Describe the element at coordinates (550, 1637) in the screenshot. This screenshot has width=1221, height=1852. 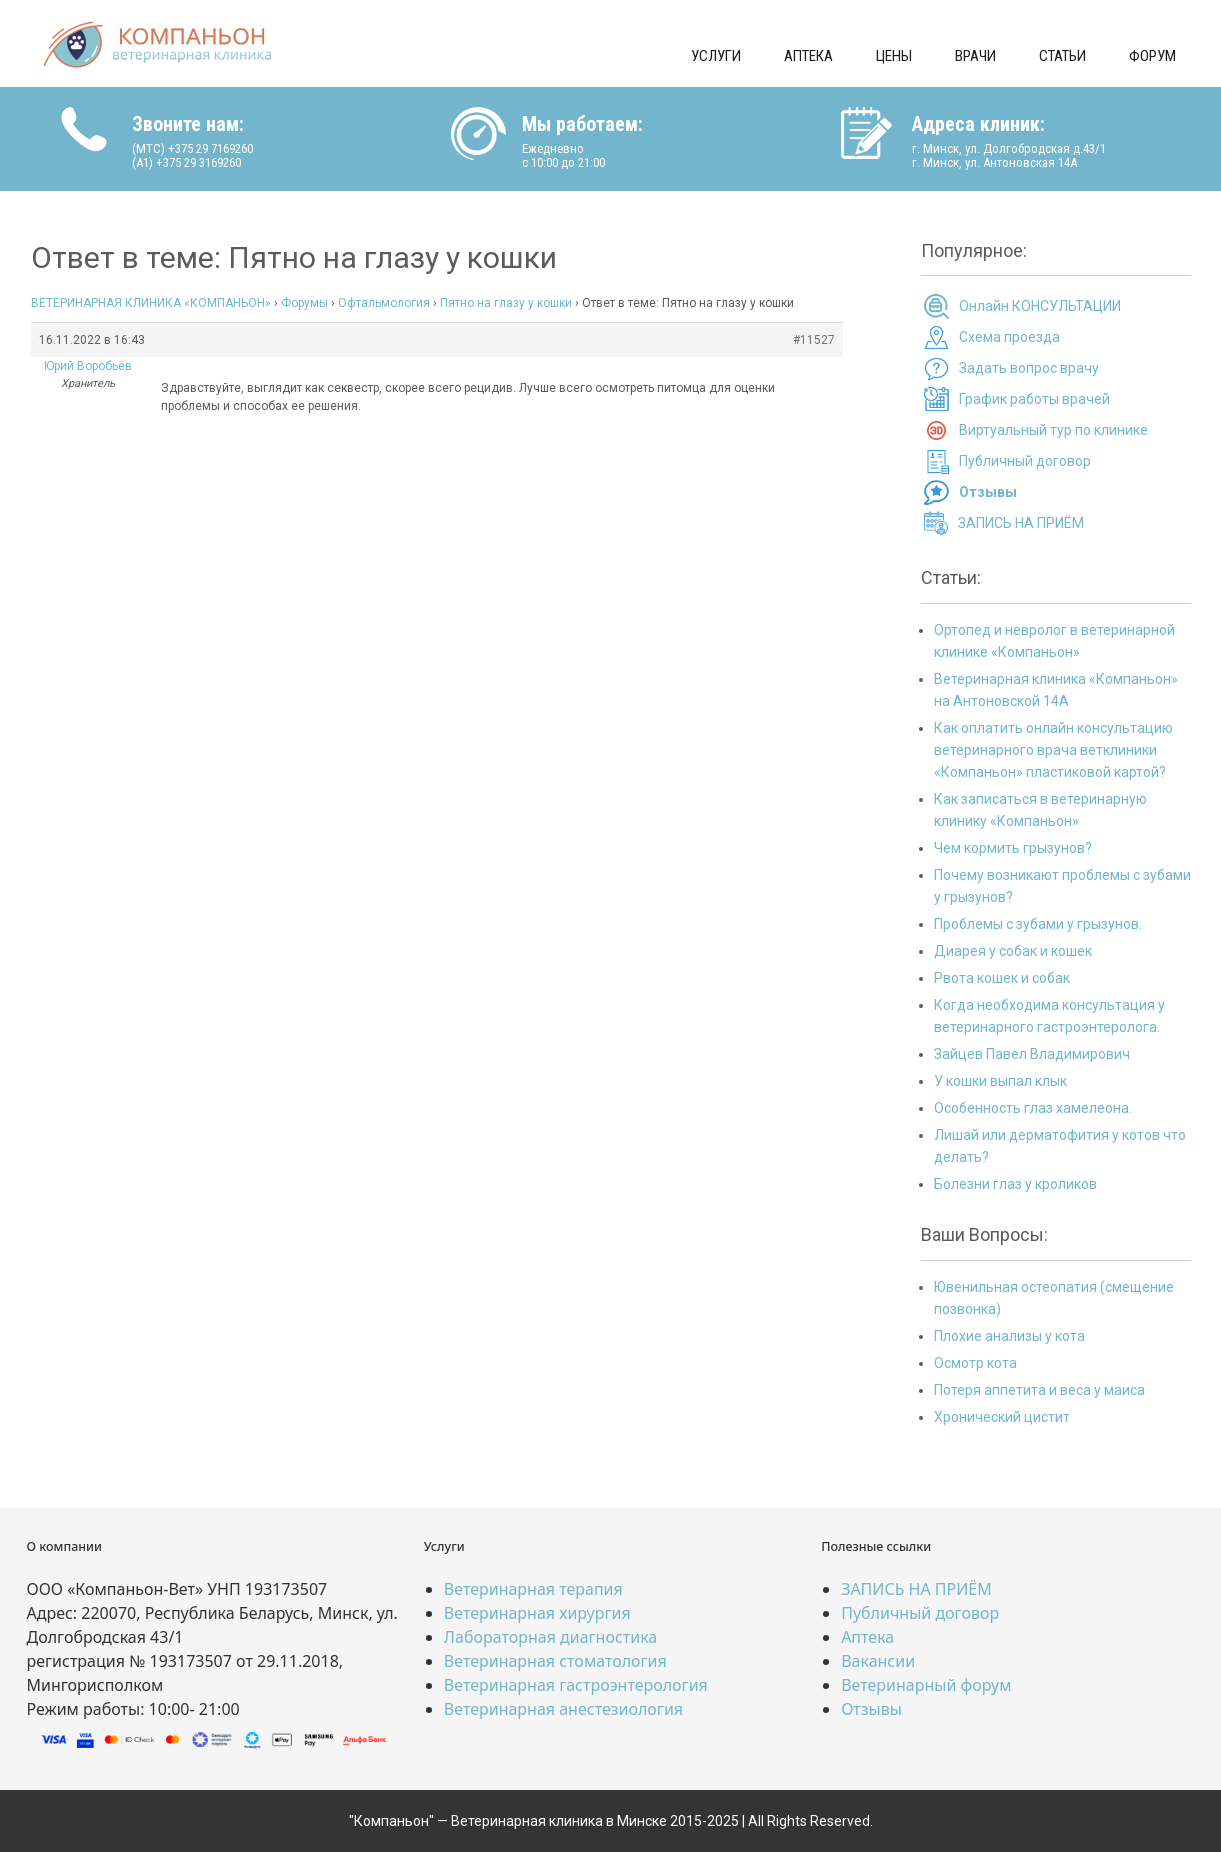
I see `Лабораторная диагностика` at that location.